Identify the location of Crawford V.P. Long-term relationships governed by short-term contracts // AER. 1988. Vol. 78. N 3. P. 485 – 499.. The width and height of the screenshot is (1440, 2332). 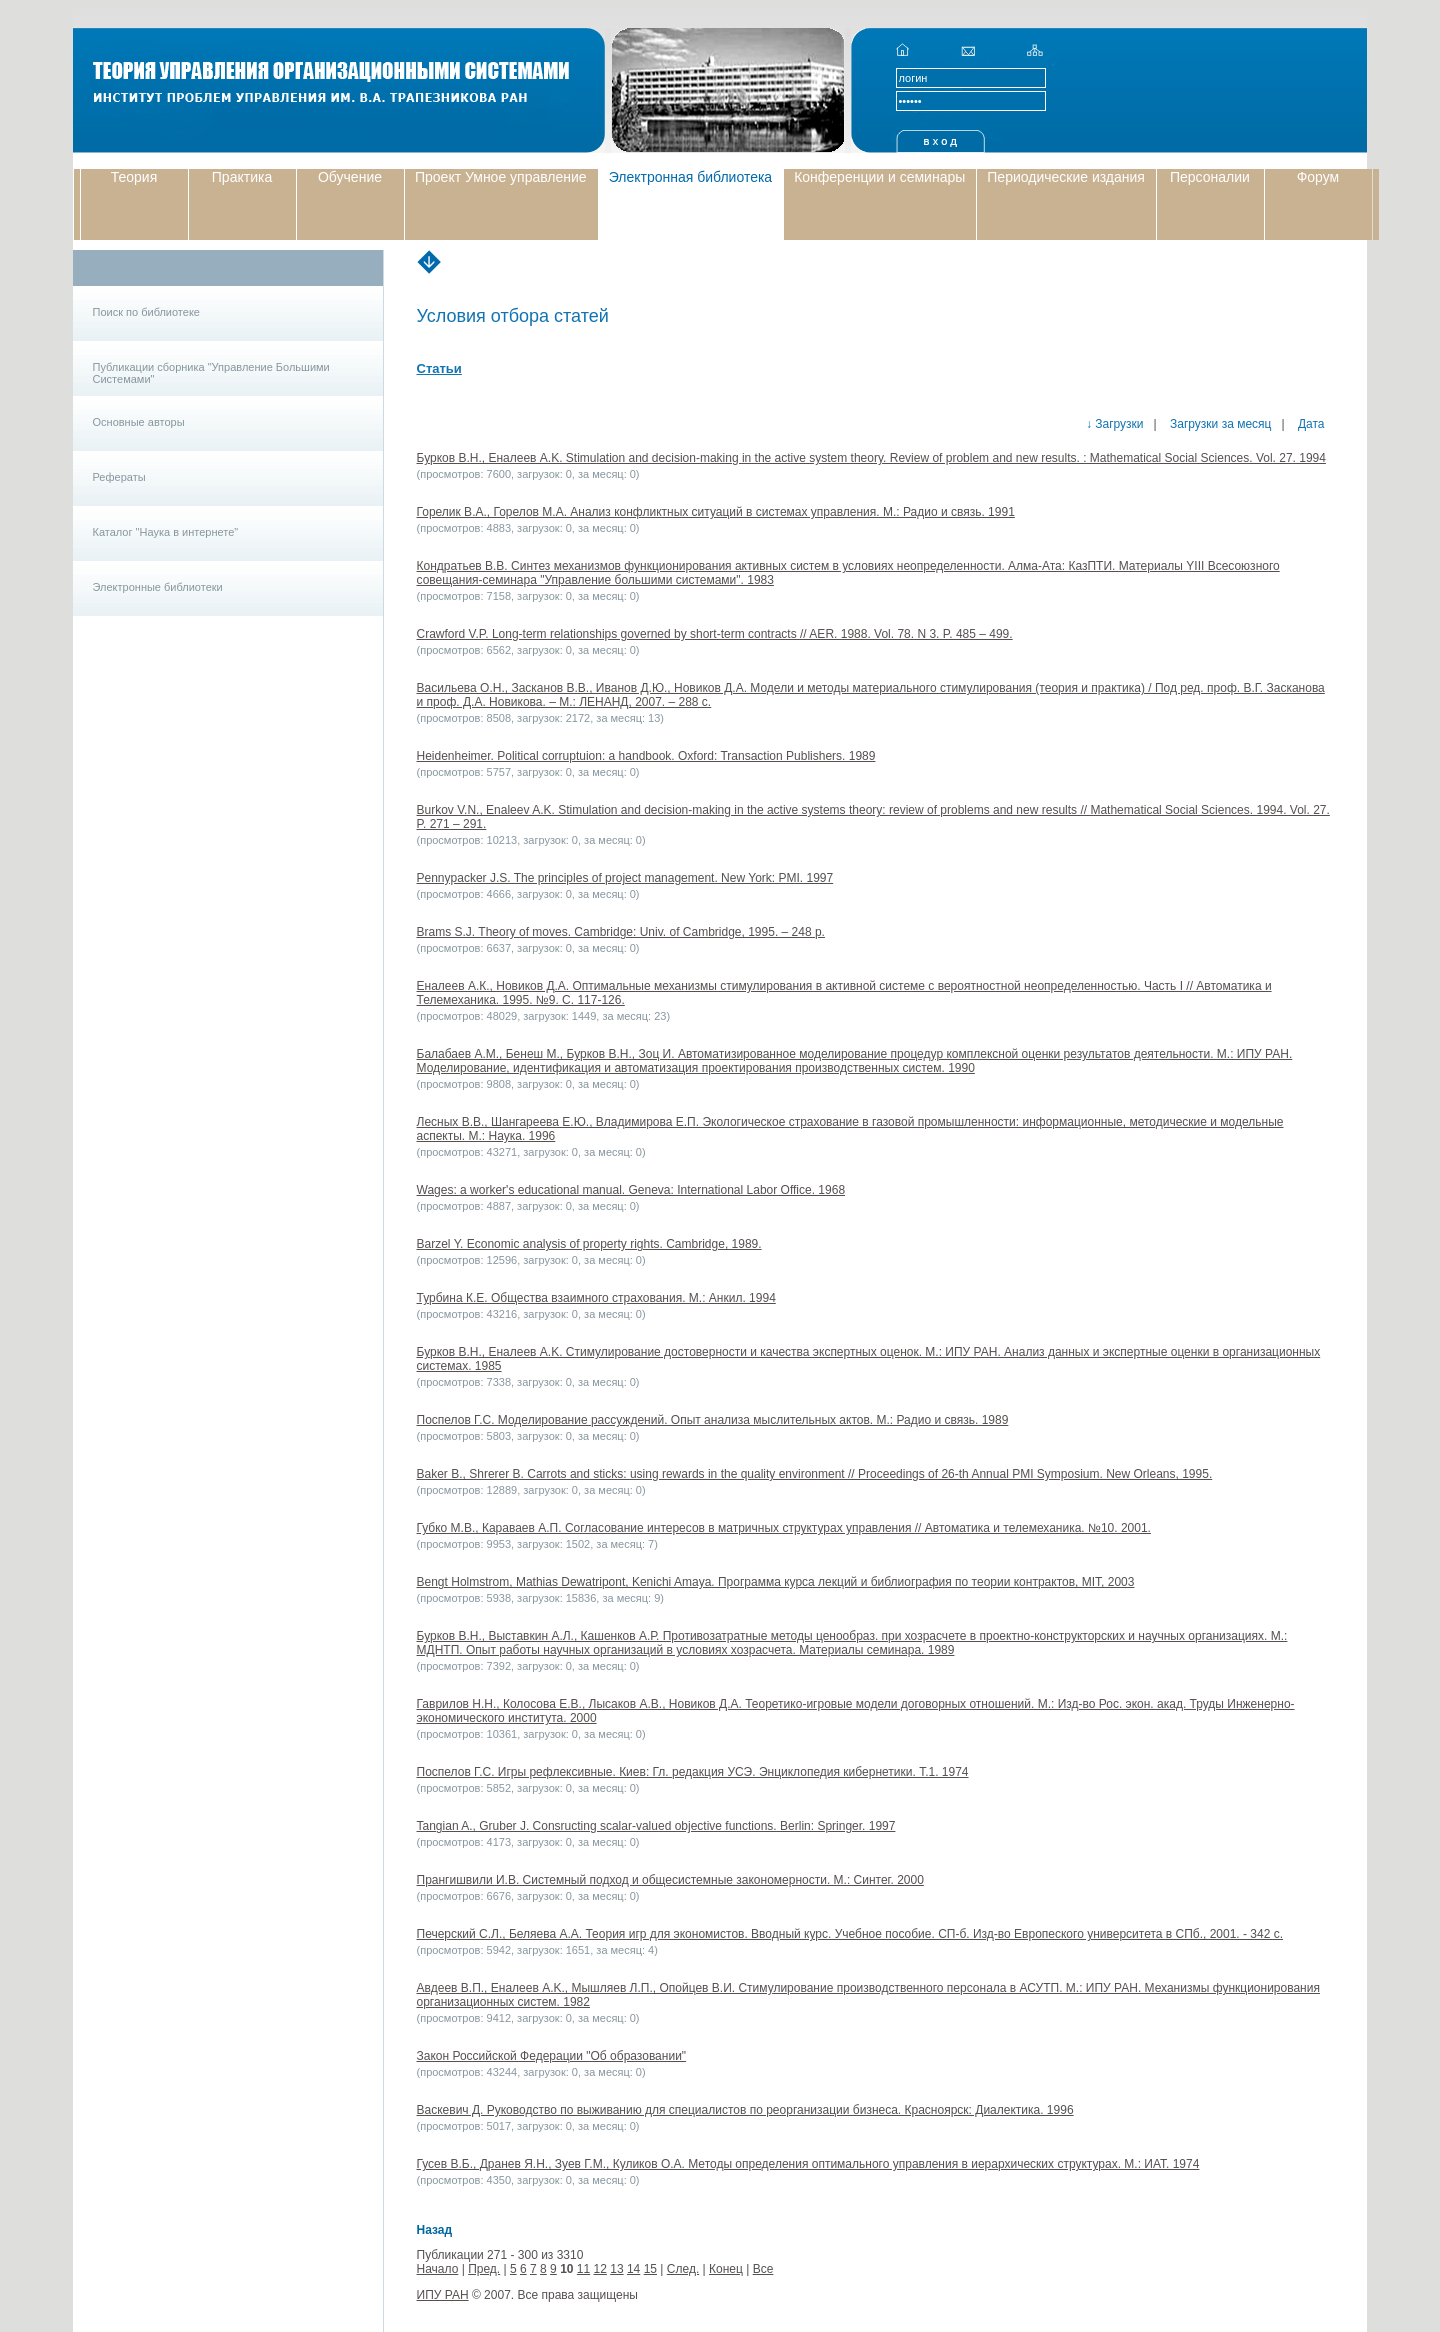
(715, 634).